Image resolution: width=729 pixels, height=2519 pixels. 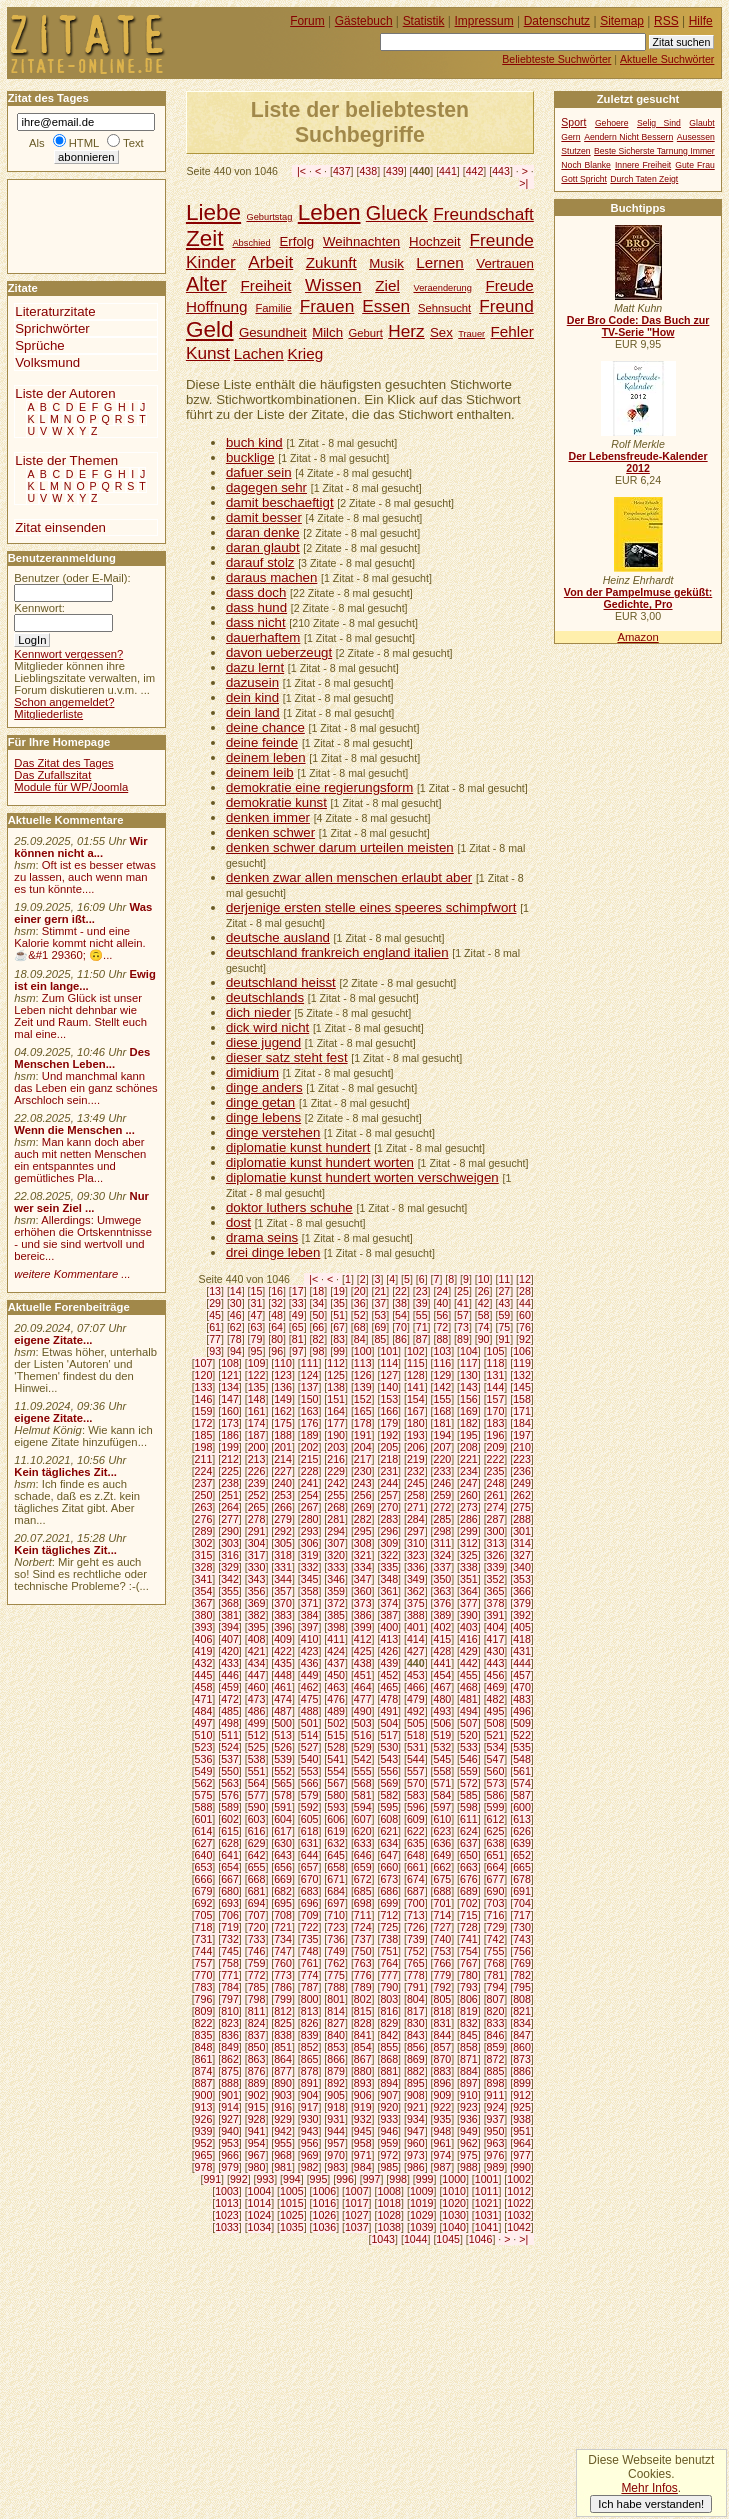 What do you see at coordinates (496, 1567) in the screenshot?
I see `339` at bounding box center [496, 1567].